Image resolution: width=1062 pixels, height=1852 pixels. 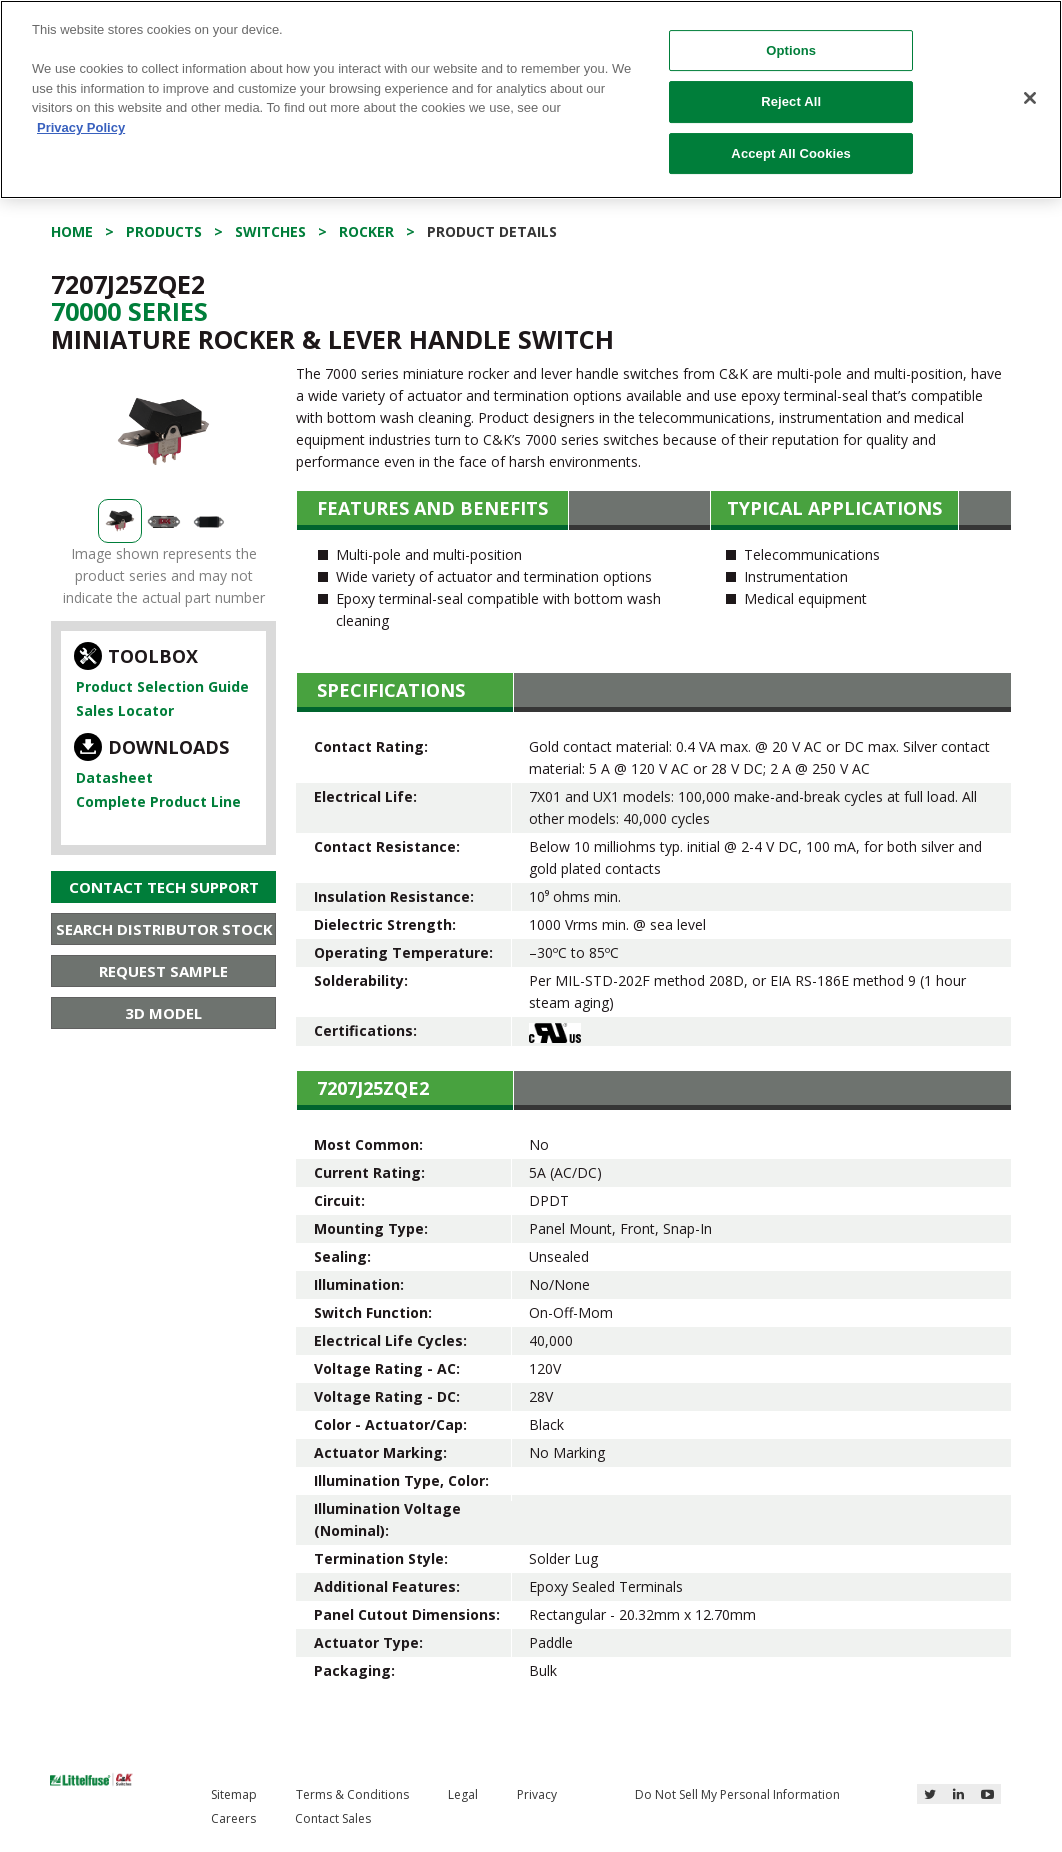 I want to click on Contact Sales, so click(x=333, y=1818).